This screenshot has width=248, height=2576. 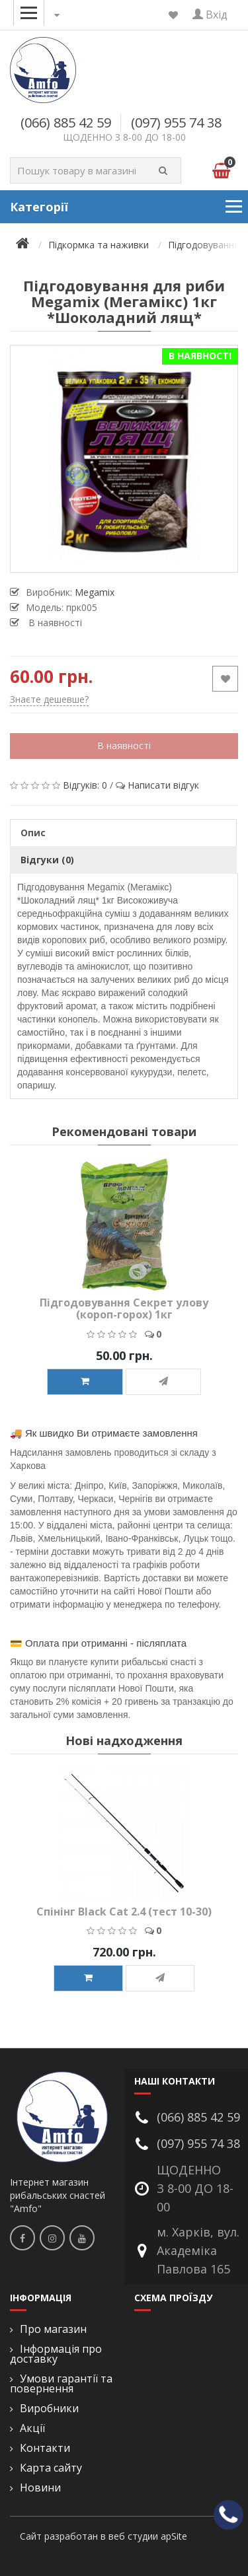 What do you see at coordinates (53, 2329) in the screenshot?
I see `Про магазин` at bounding box center [53, 2329].